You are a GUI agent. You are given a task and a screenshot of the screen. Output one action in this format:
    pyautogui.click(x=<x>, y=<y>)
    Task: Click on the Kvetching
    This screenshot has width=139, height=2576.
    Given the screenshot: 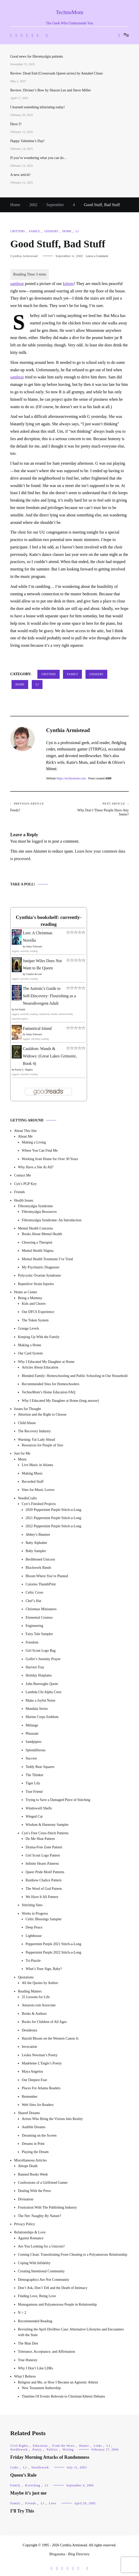 What is the action you would take?
    pyautogui.click(x=32, y=2485)
    